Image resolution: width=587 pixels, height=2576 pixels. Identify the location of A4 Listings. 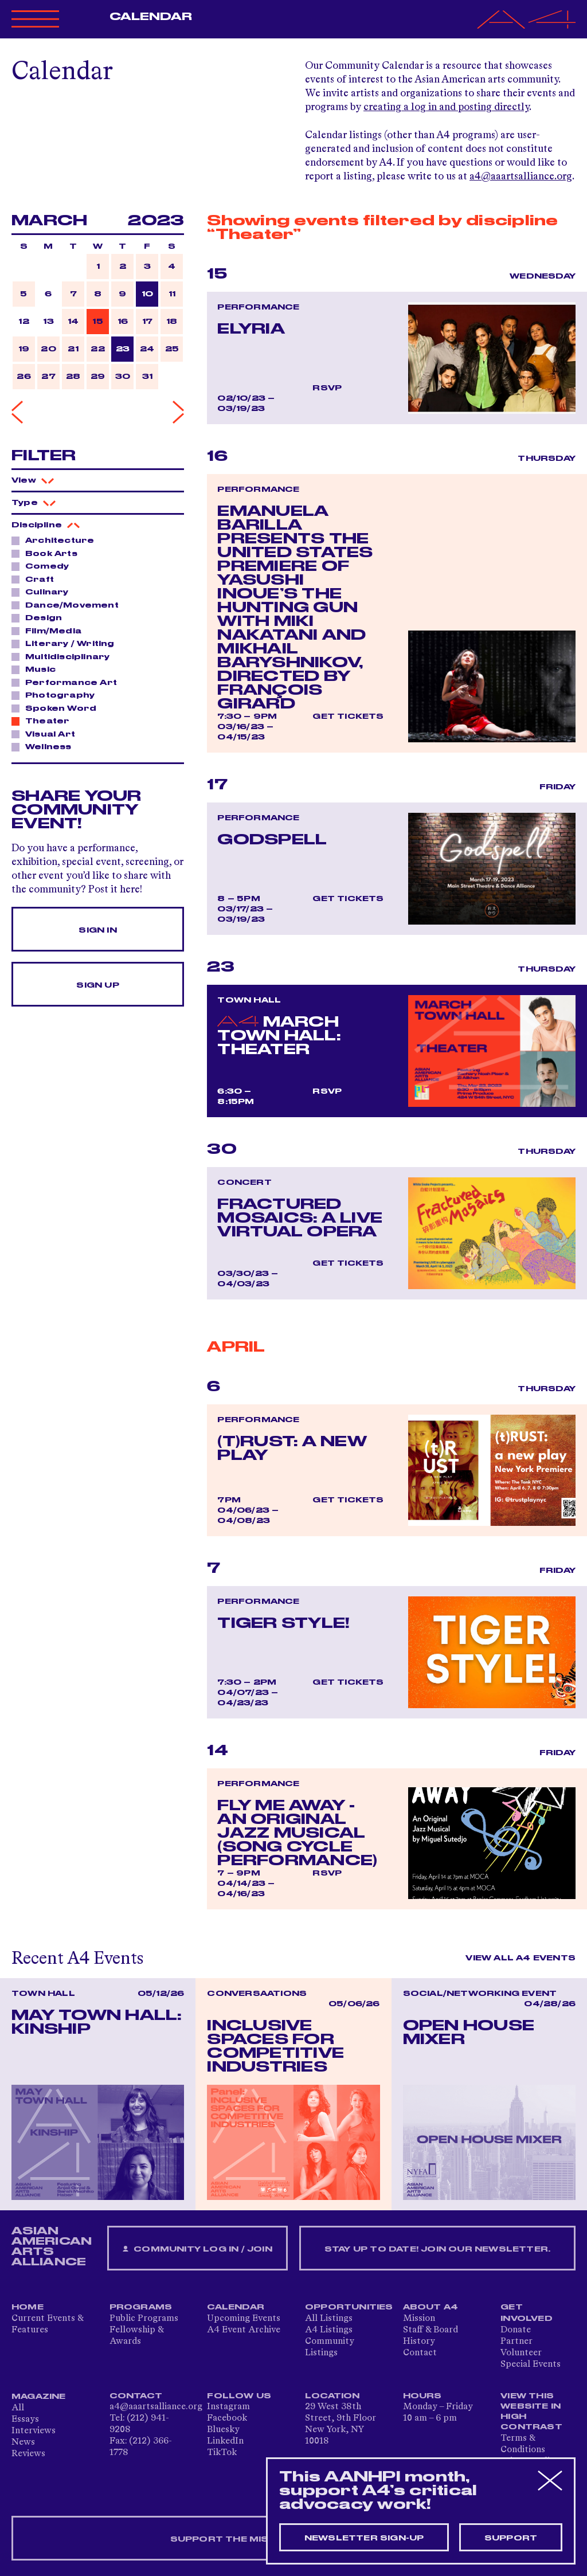
(329, 2330).